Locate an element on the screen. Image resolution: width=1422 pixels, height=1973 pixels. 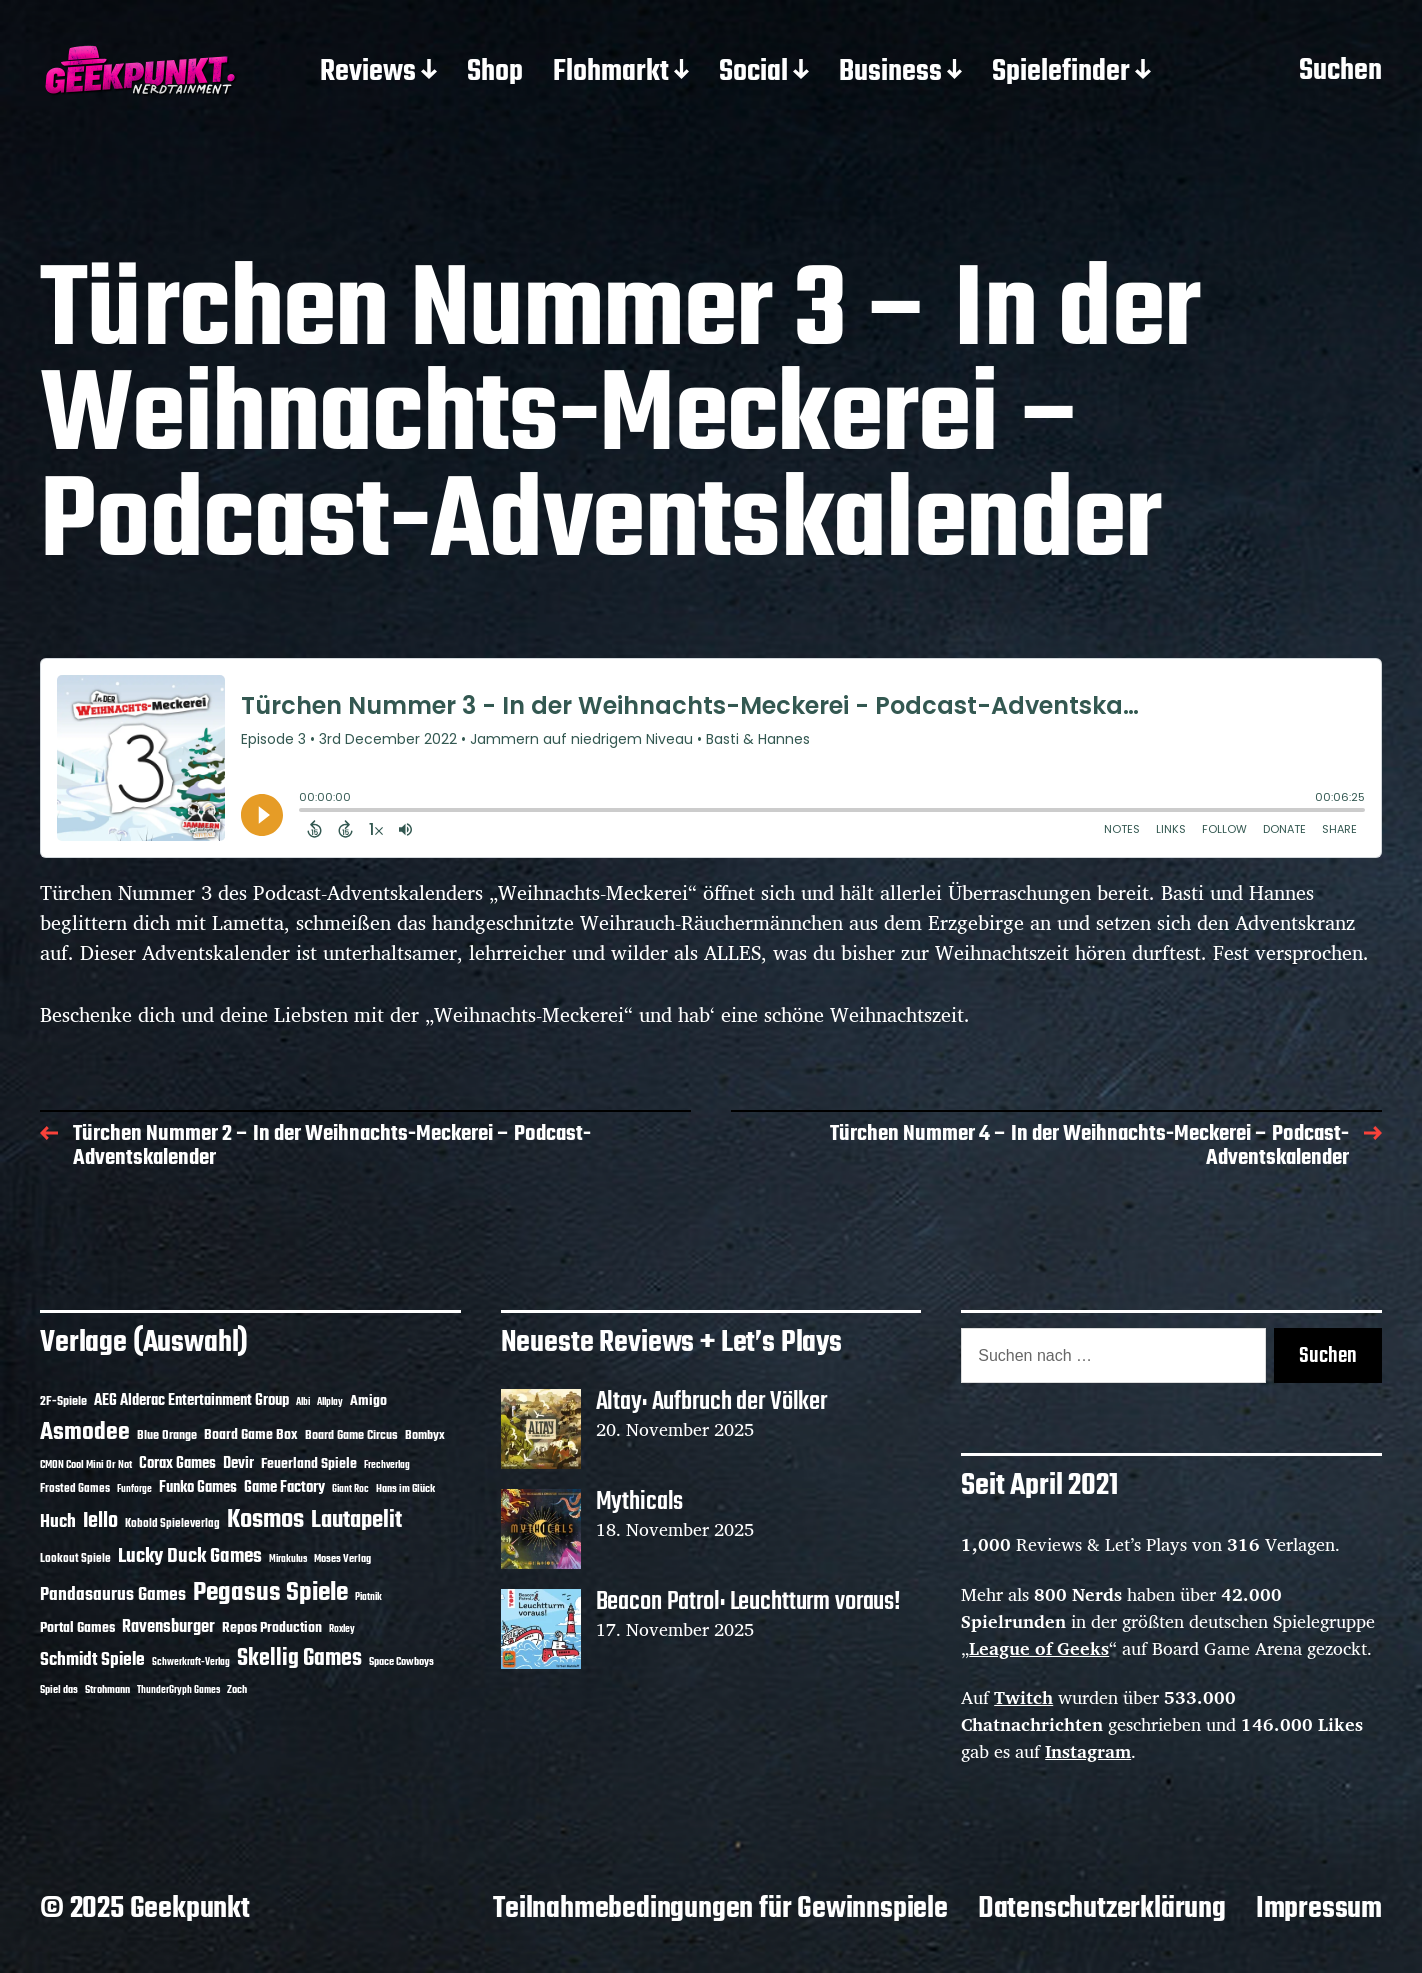
Strohmann [Strohmann (10 Einträge)] is located at coordinates (107, 1690).